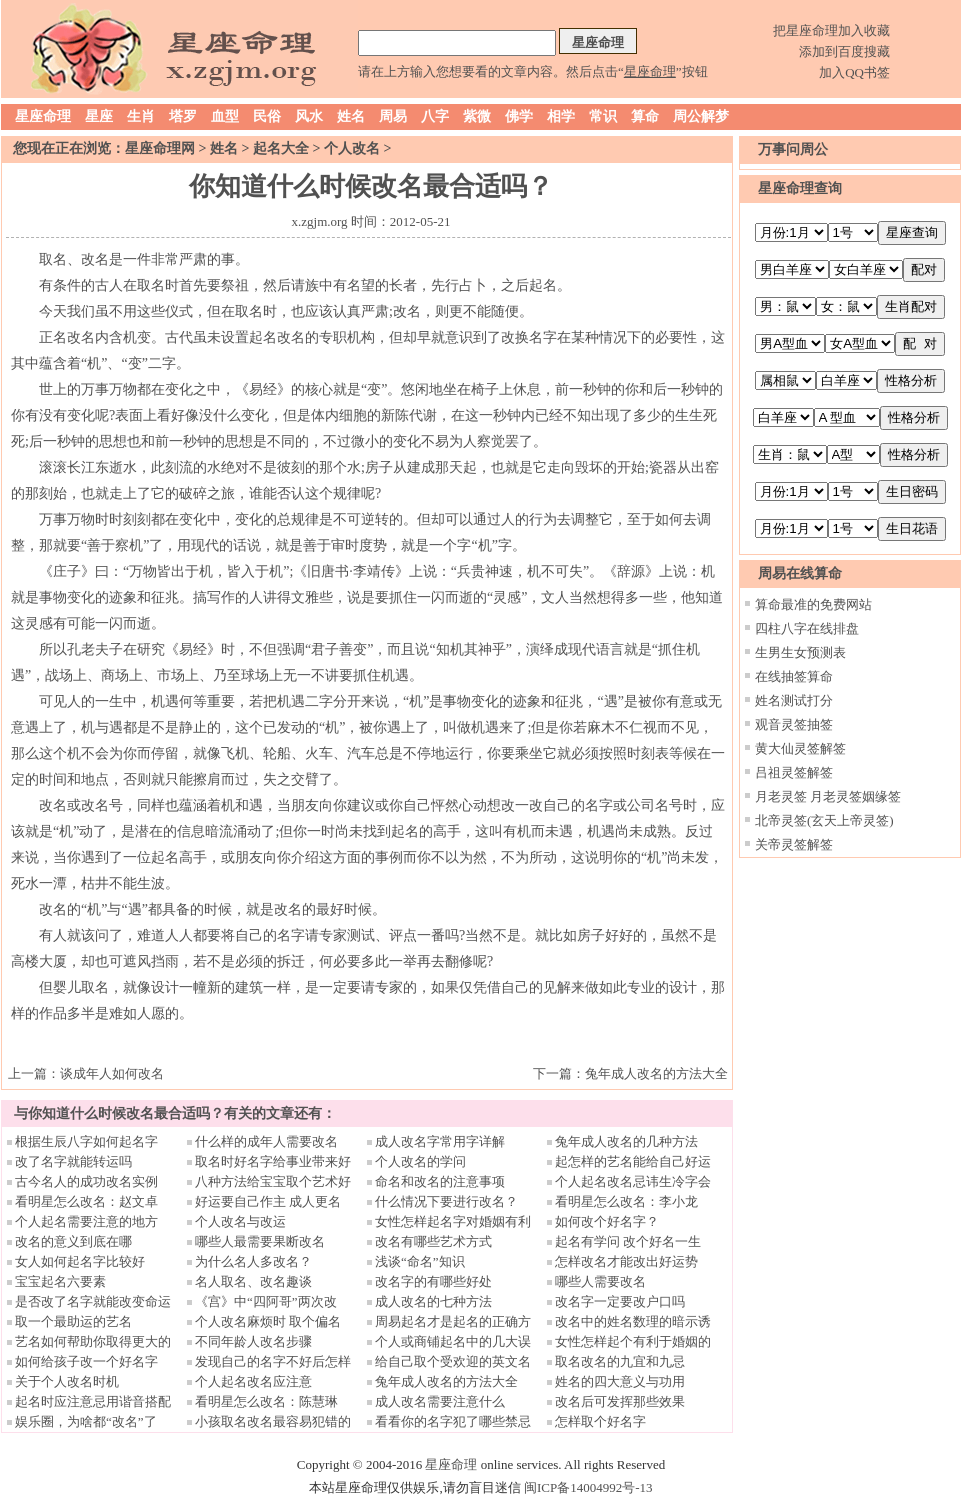 This screenshot has width=962, height=1506. Describe the element at coordinates (99, 116) in the screenshot. I see `星座` at that location.